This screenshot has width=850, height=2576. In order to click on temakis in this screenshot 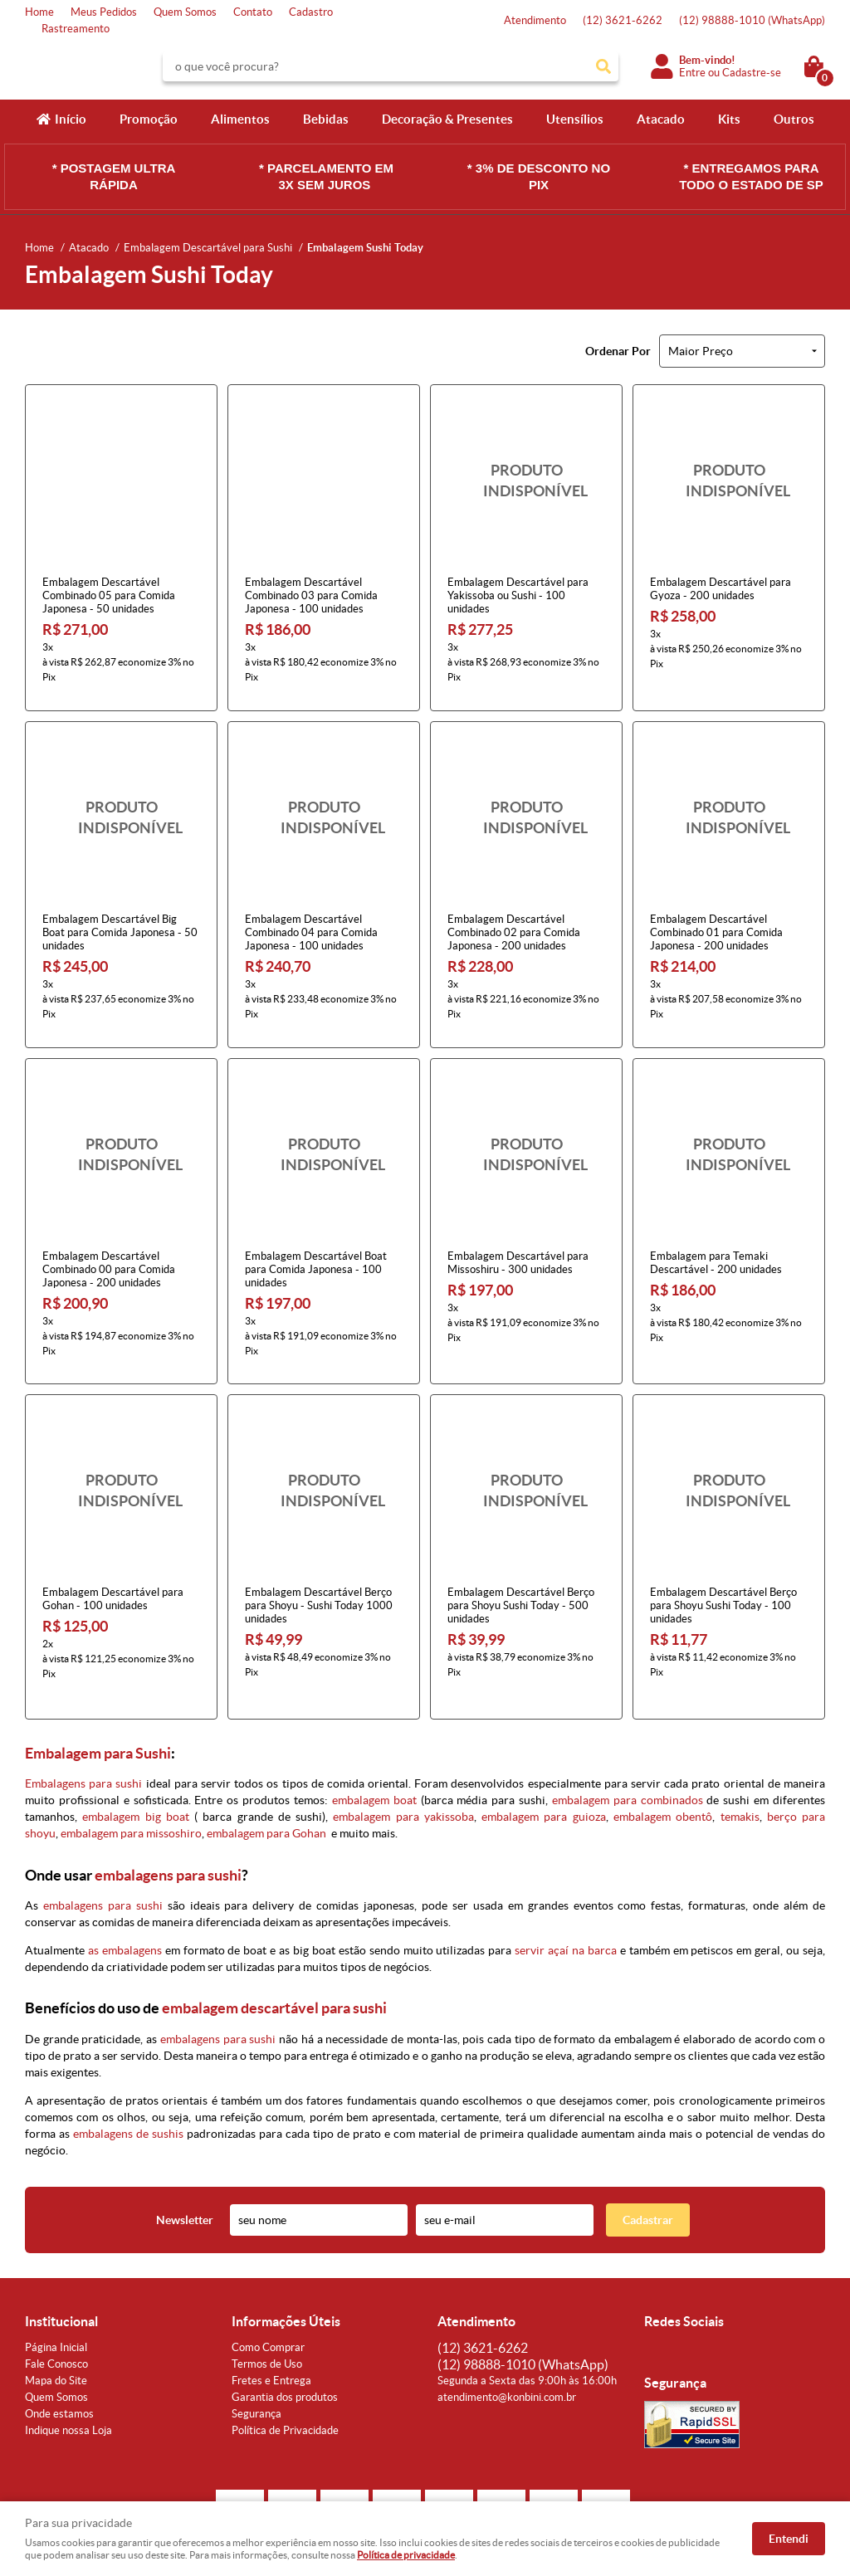, I will do `click(740, 1769)`.